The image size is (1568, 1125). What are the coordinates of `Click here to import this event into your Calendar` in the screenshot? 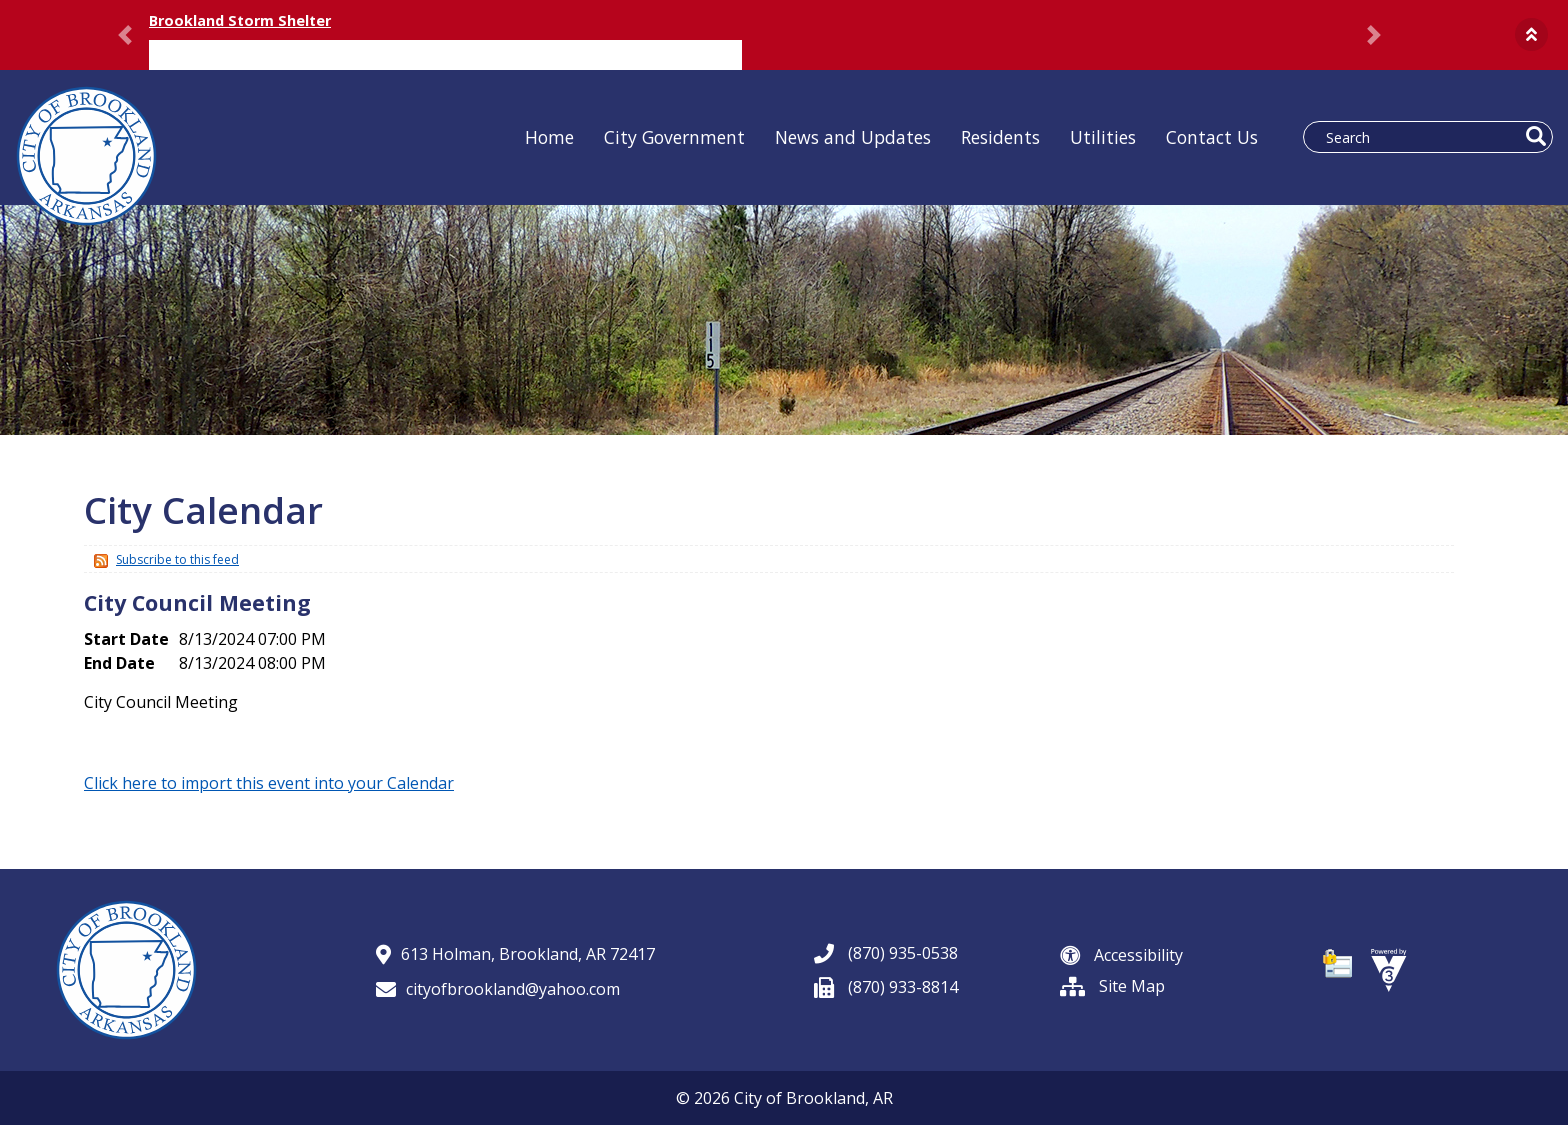 It's located at (269, 783).